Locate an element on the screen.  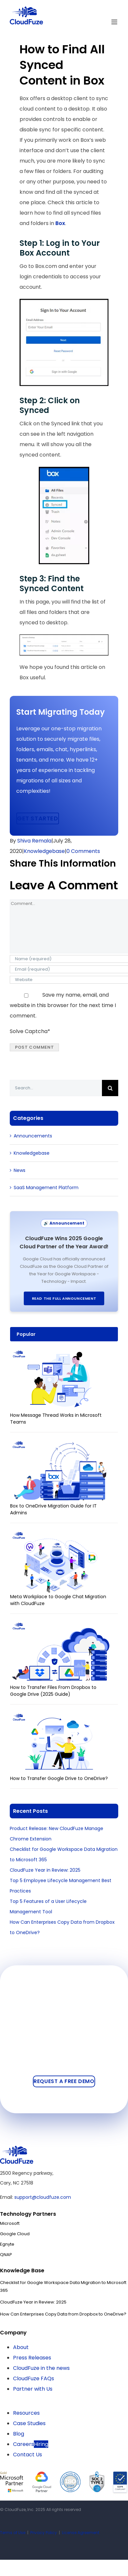
Knowledgebase is located at coordinates (44, 851).